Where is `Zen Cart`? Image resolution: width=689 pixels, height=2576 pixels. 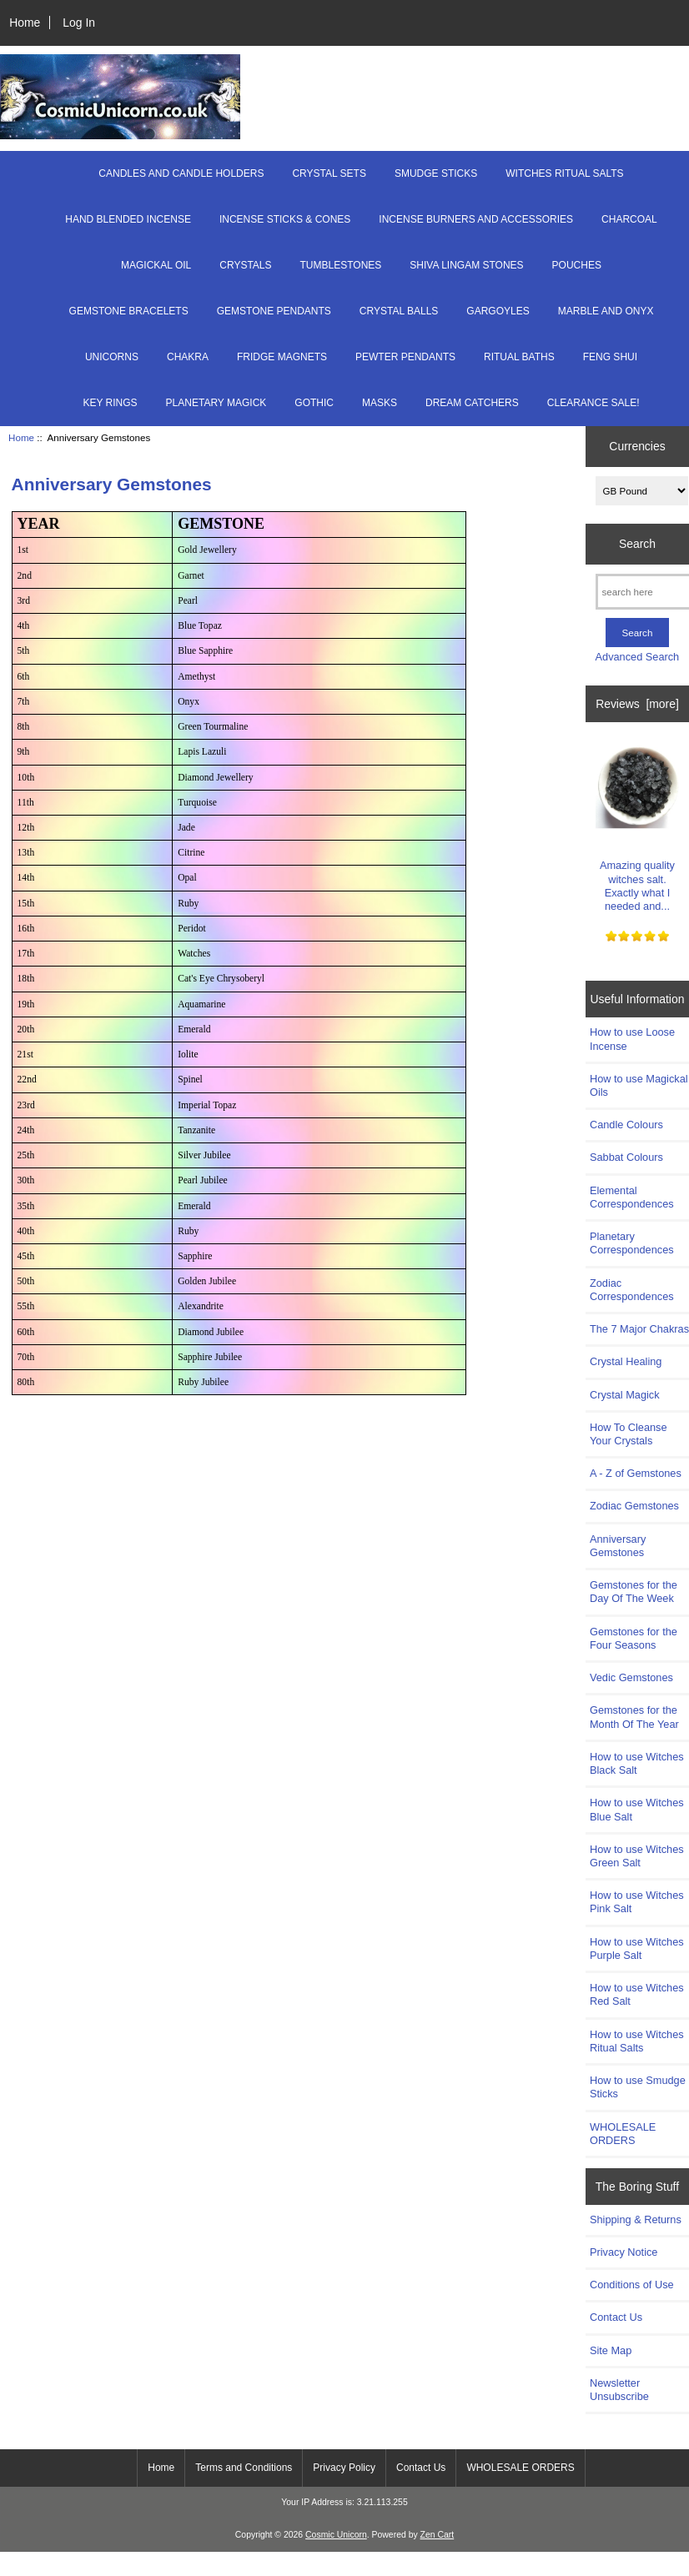
Zen Cart is located at coordinates (437, 2534).